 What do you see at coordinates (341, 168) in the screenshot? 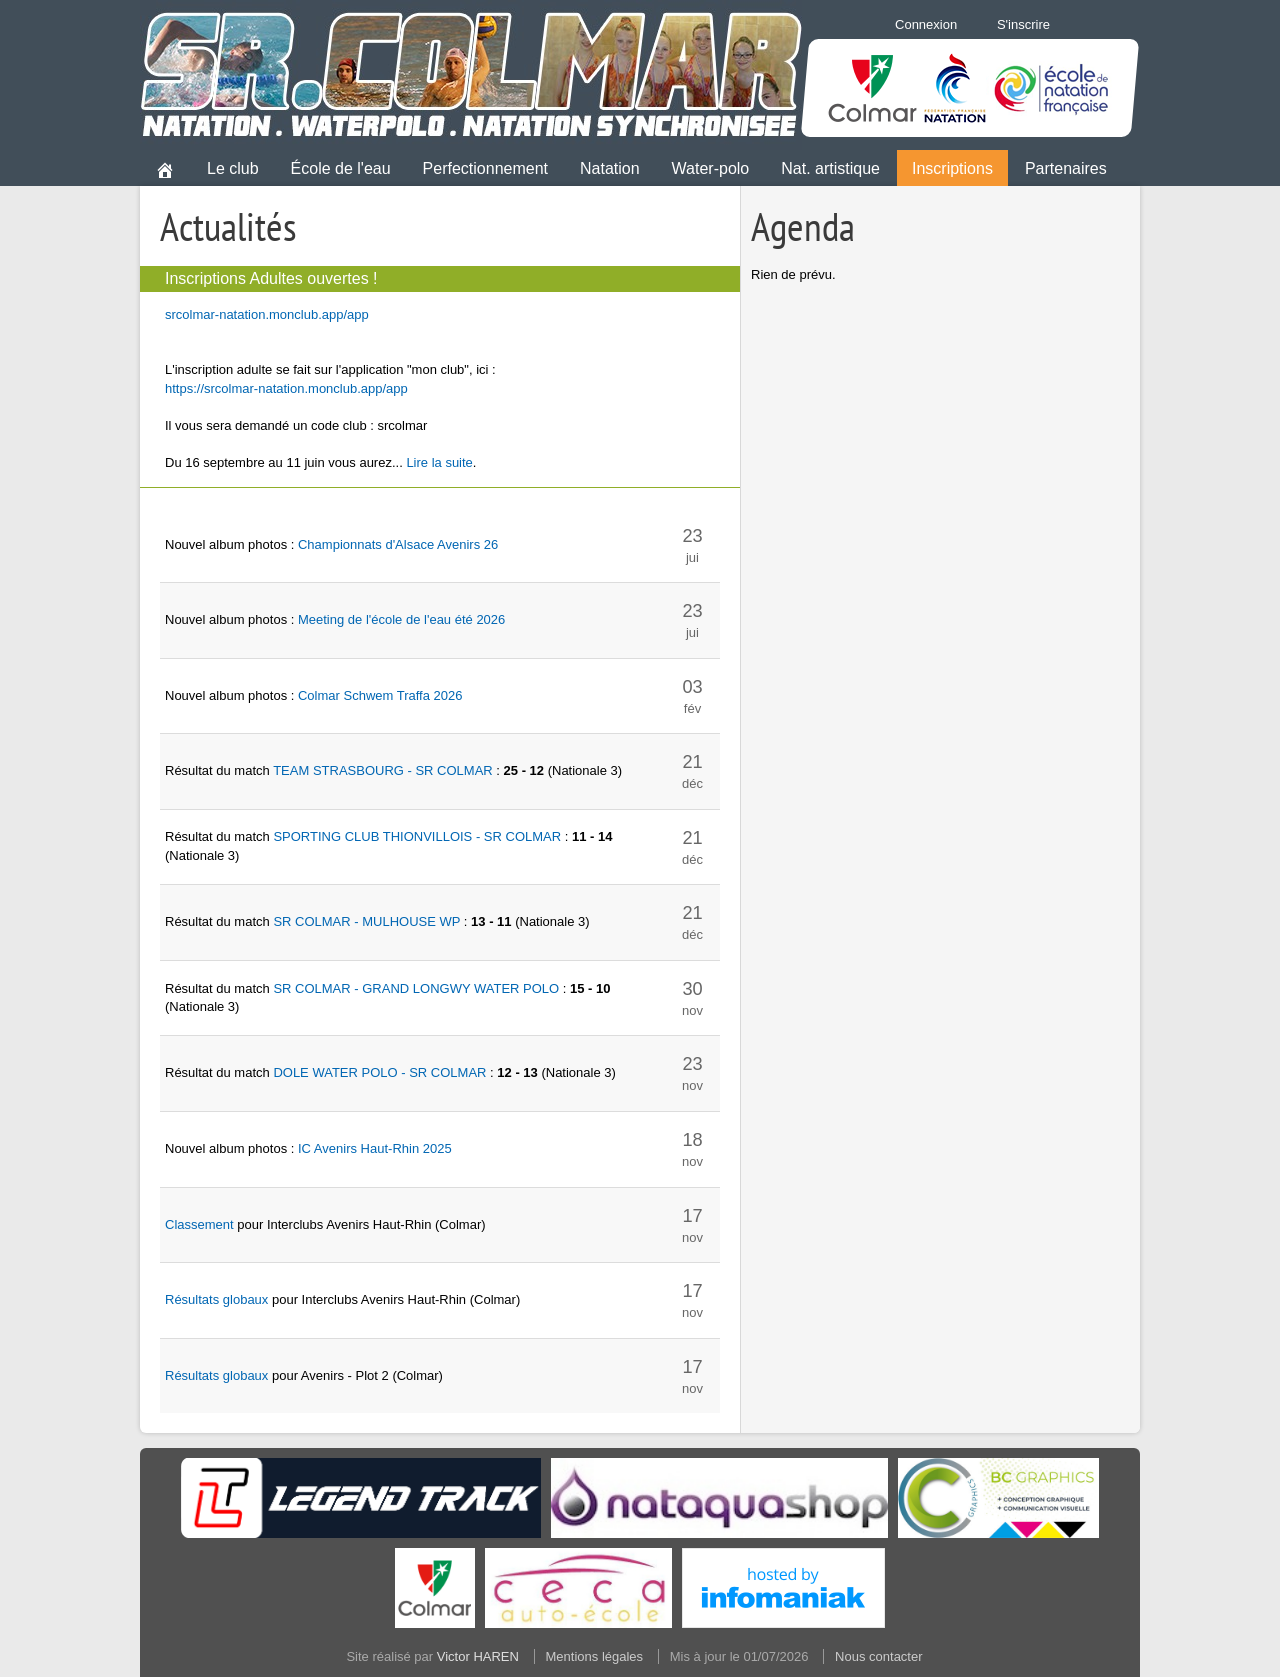
I see `École de l'eau` at bounding box center [341, 168].